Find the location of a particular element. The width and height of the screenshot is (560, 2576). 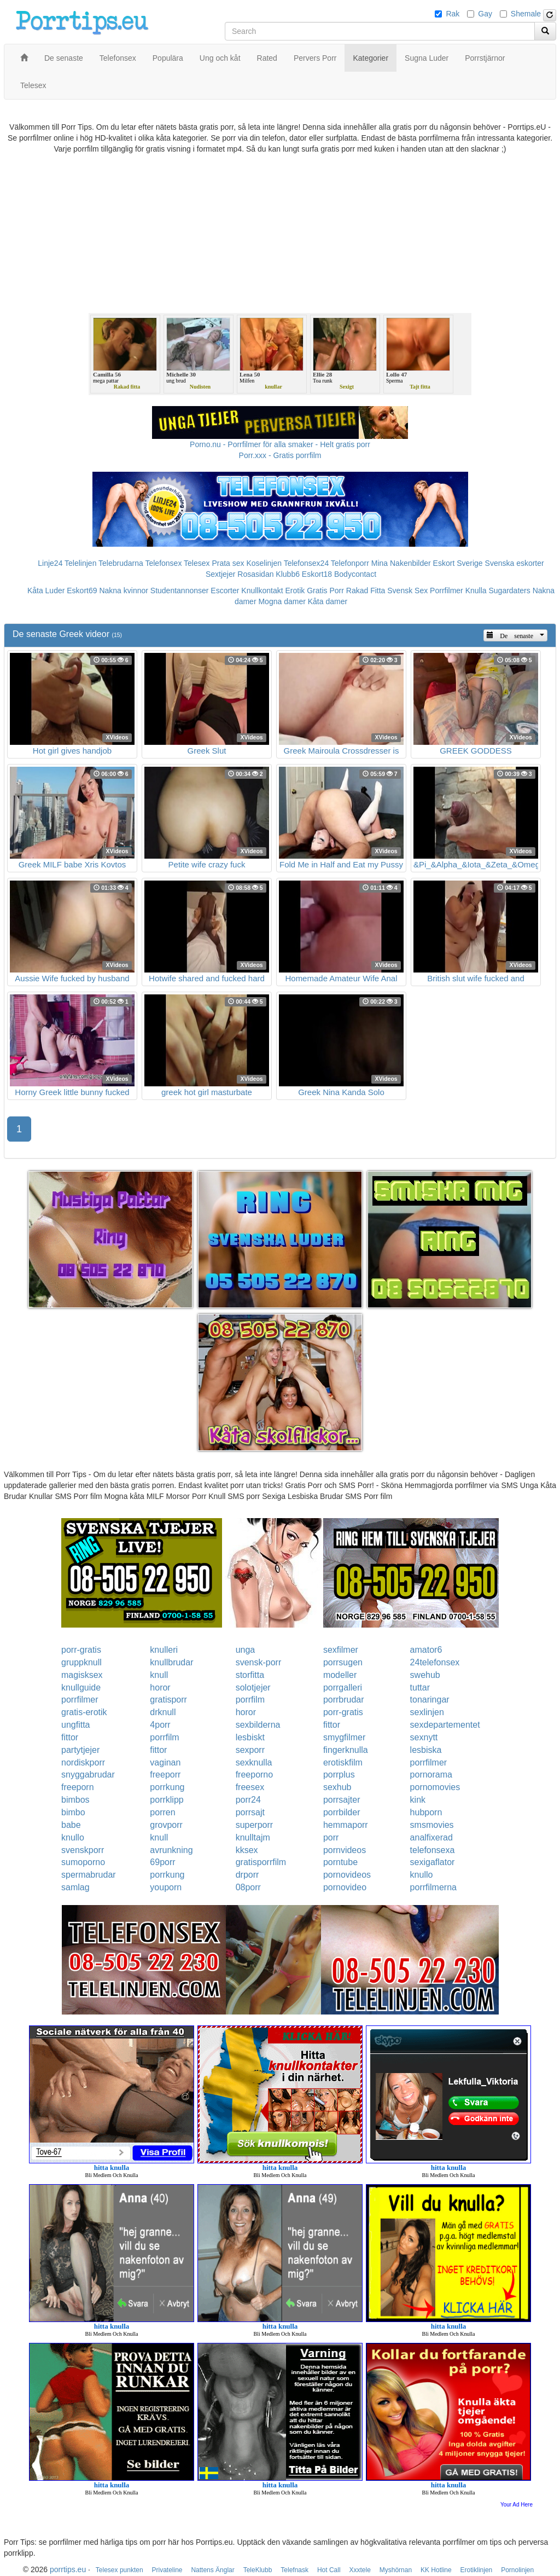

grovporr is located at coordinates (166, 1825).